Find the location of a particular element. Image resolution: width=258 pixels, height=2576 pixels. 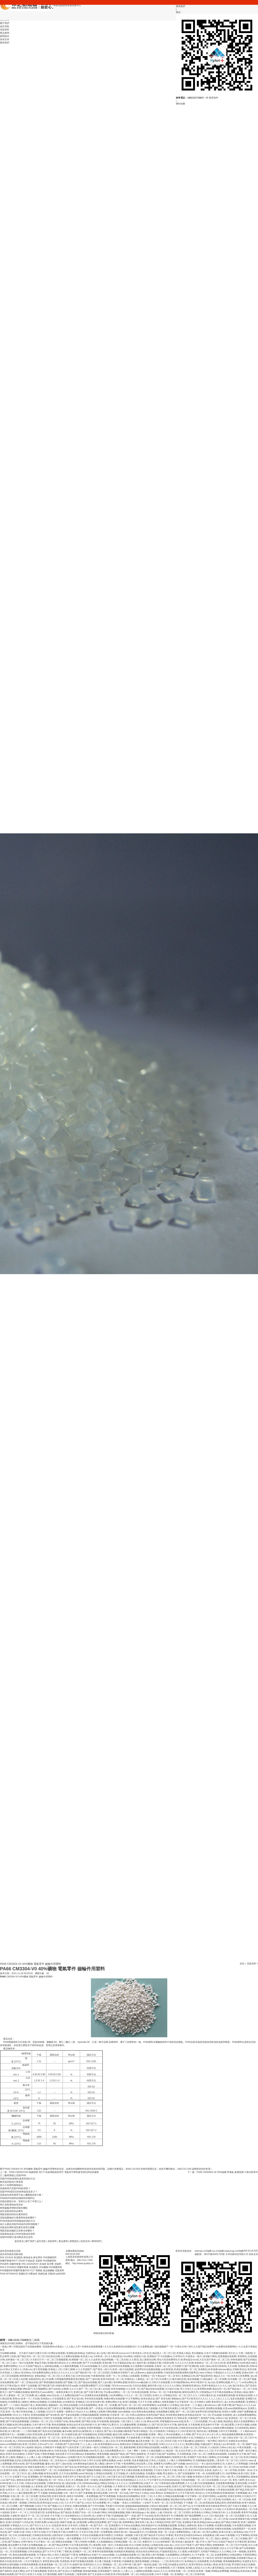

2018天天操 is located at coordinates (171, 2441).